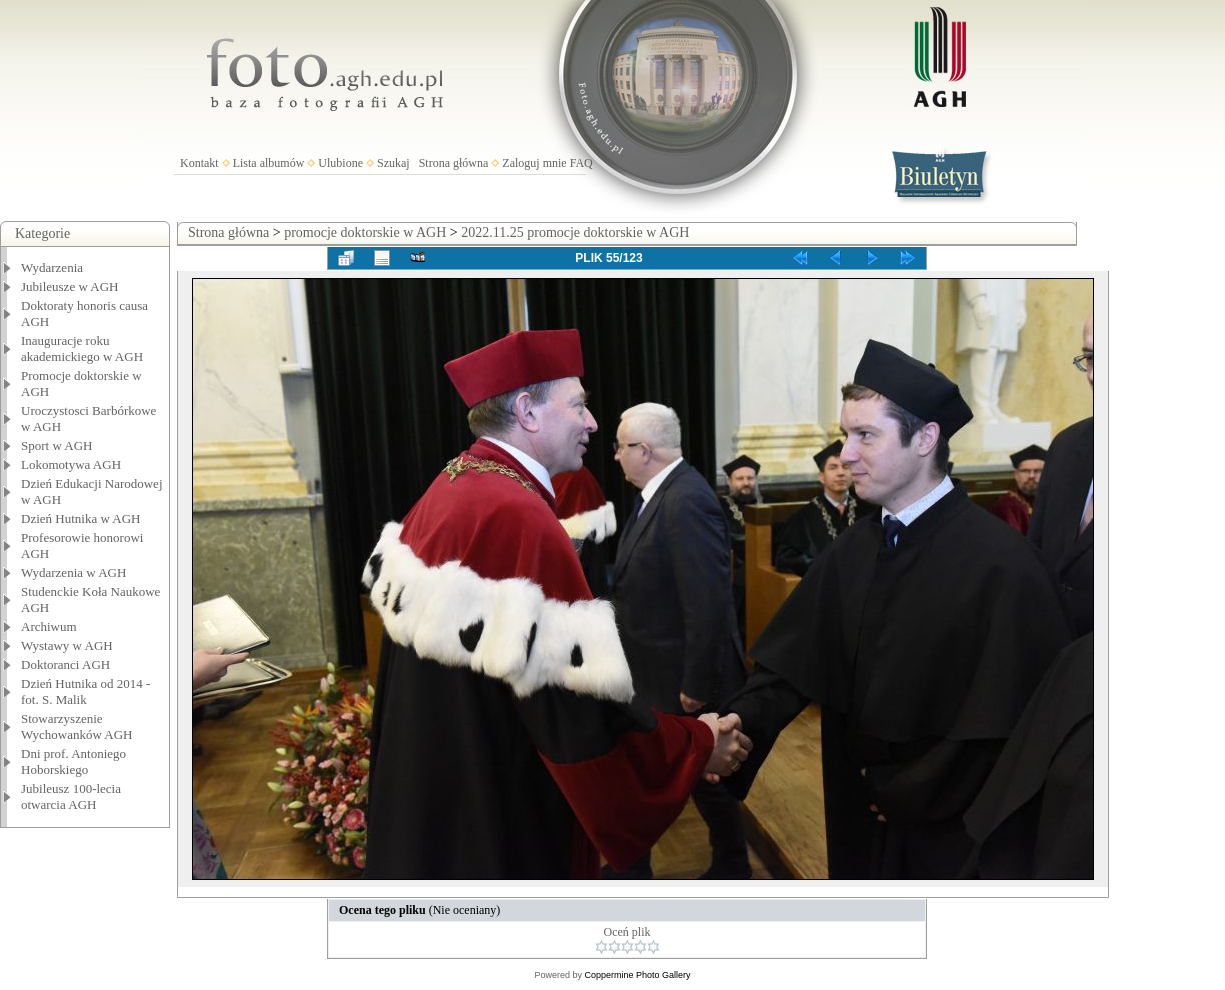  I want to click on FAQ, so click(581, 163).